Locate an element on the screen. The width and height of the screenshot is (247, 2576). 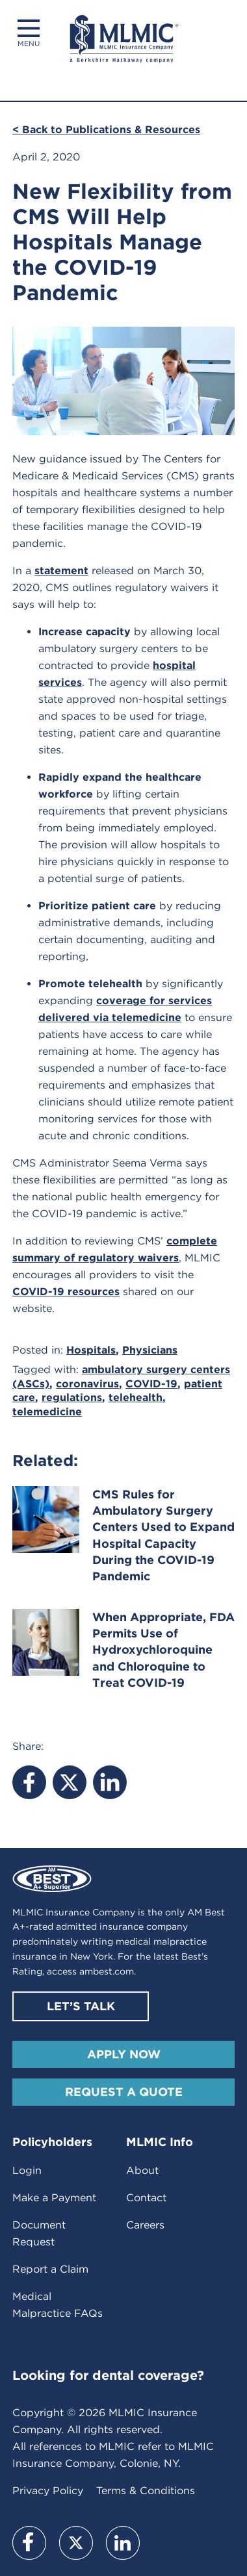
ambest.com is located at coordinates (106, 1971).